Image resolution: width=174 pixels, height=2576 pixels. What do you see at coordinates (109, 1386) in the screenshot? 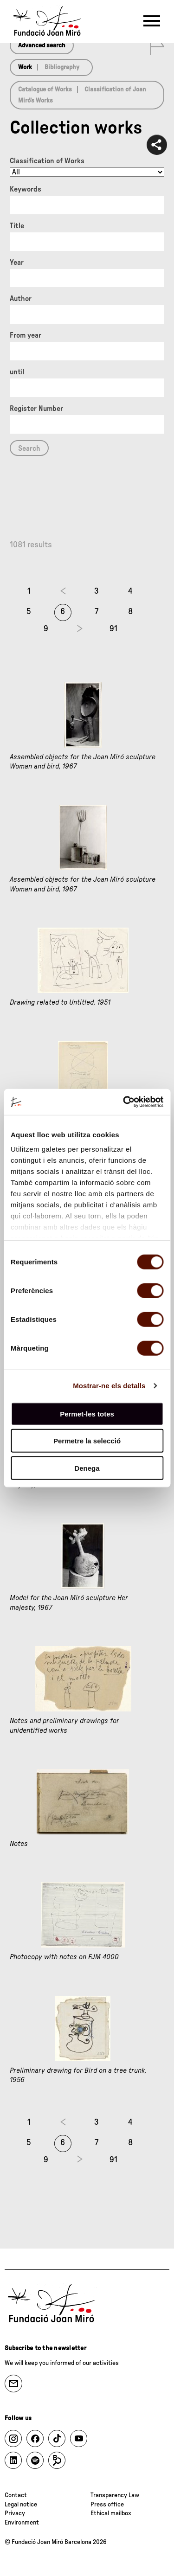
I see `Mostrar-ne els detalls` at bounding box center [109, 1386].